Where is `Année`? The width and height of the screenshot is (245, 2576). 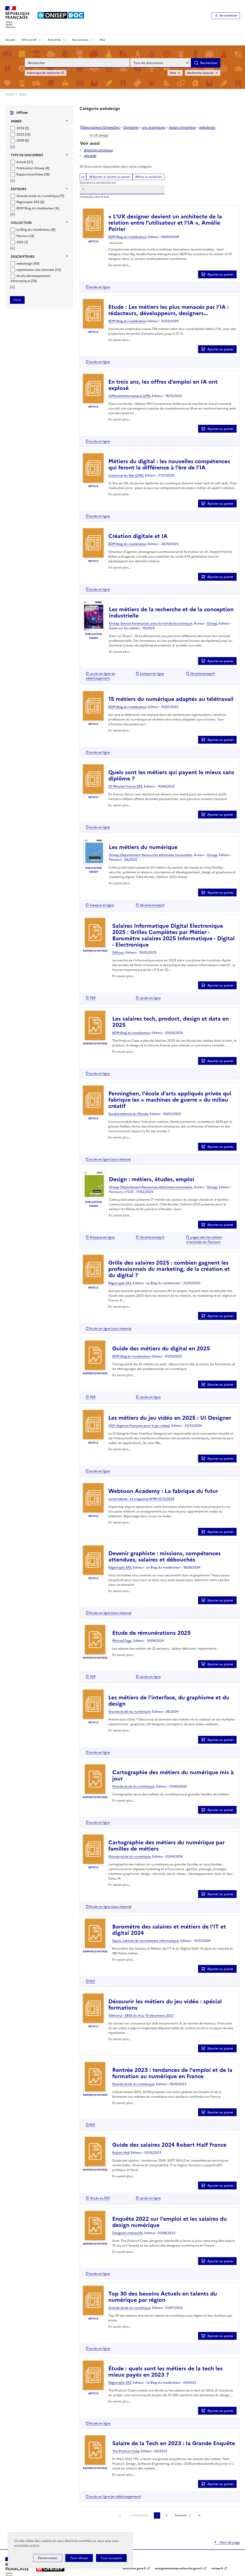 Année is located at coordinates (16, 121).